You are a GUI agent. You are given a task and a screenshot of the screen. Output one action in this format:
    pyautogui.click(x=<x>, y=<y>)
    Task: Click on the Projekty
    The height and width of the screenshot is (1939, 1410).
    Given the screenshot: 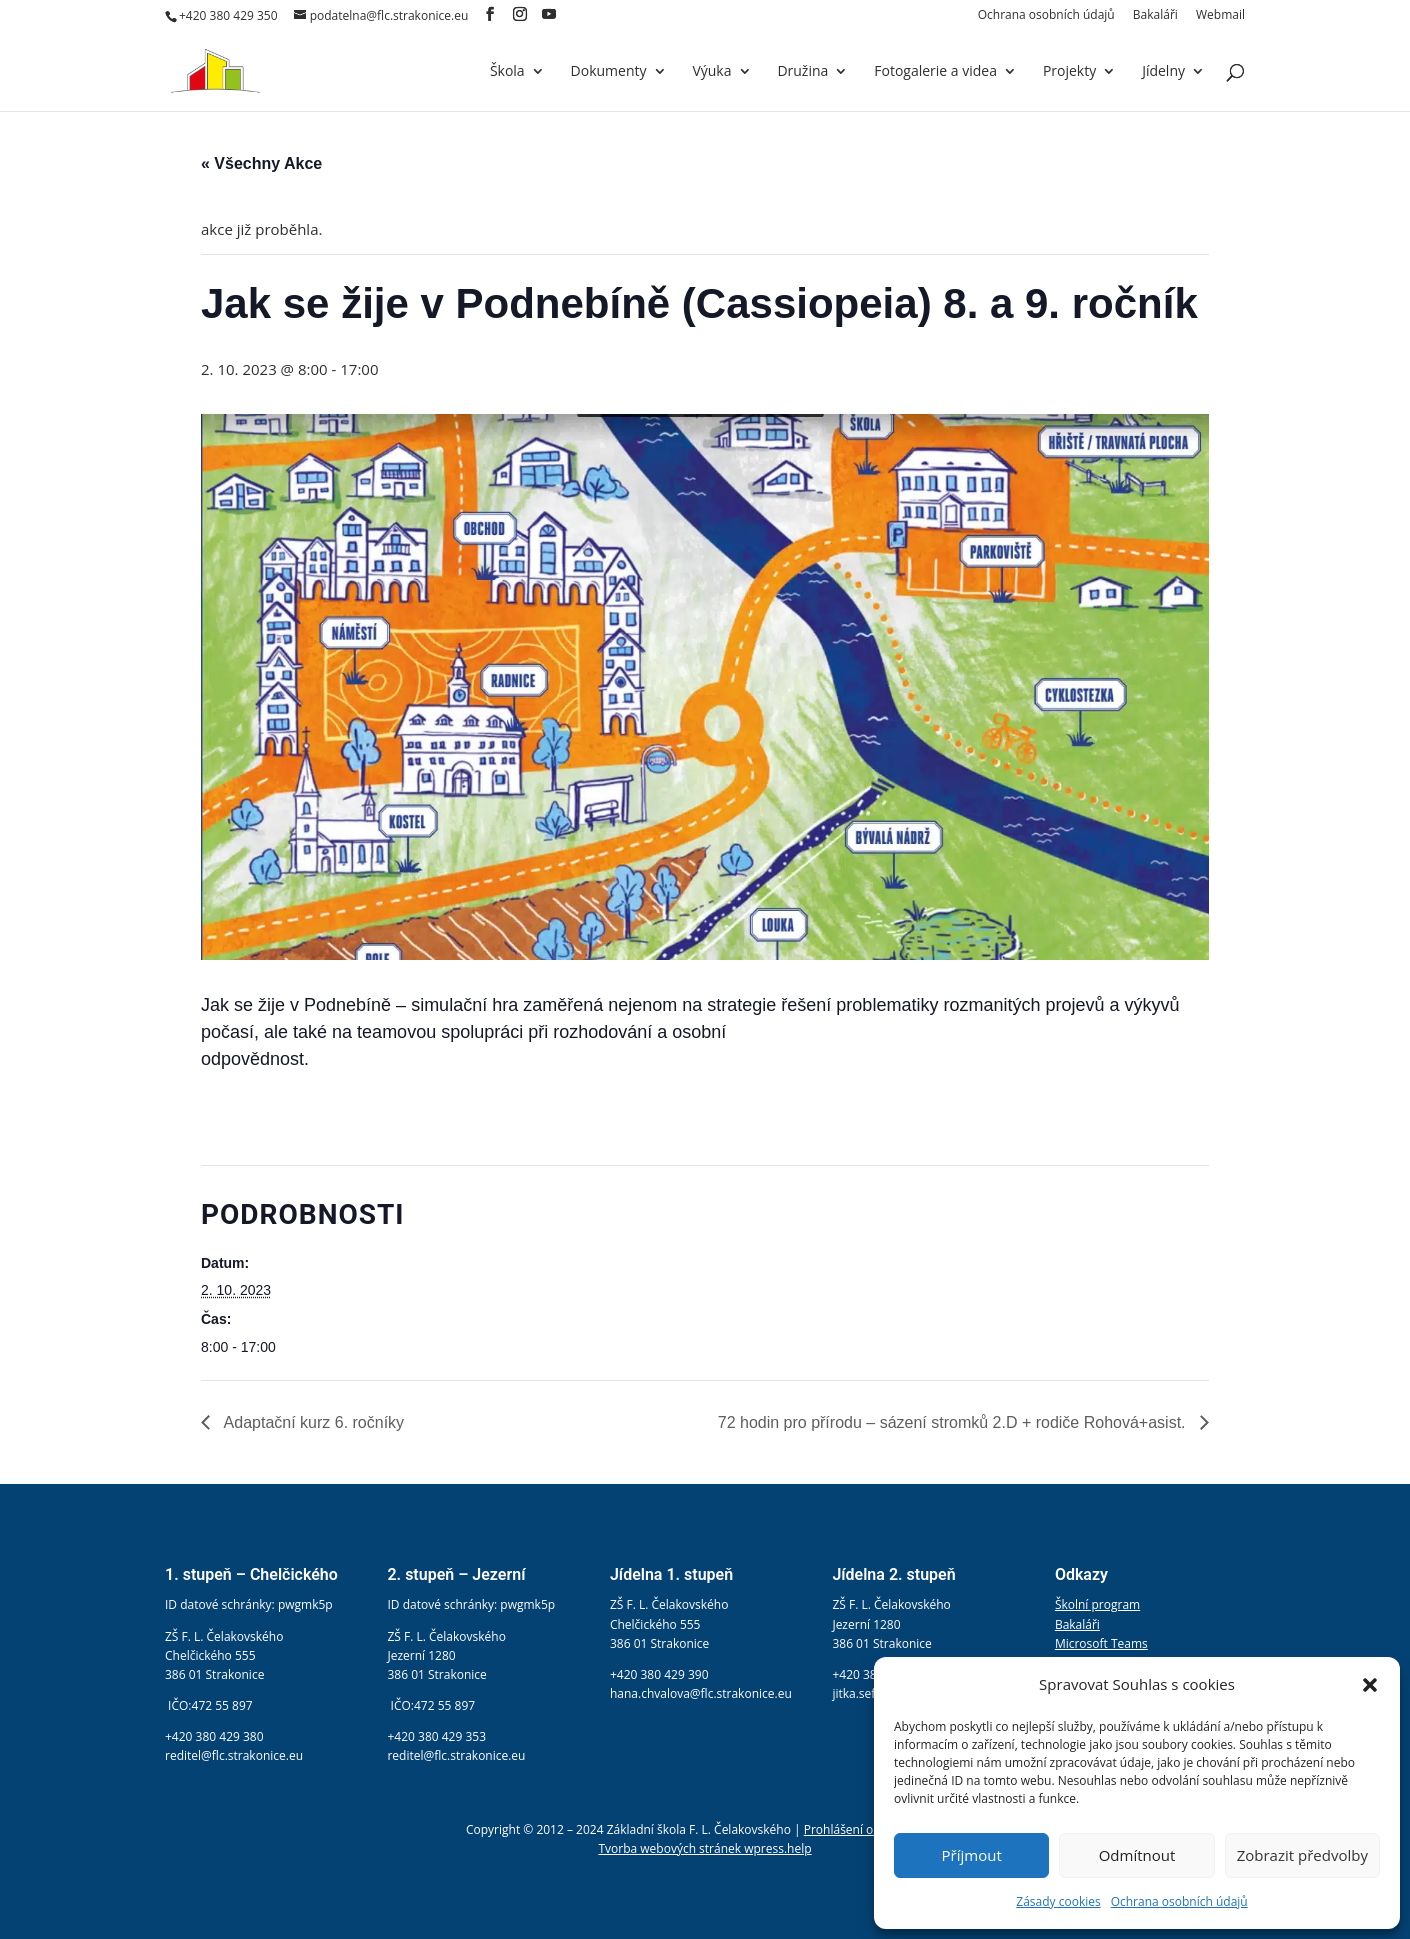 What is the action you would take?
    pyautogui.click(x=1069, y=72)
    